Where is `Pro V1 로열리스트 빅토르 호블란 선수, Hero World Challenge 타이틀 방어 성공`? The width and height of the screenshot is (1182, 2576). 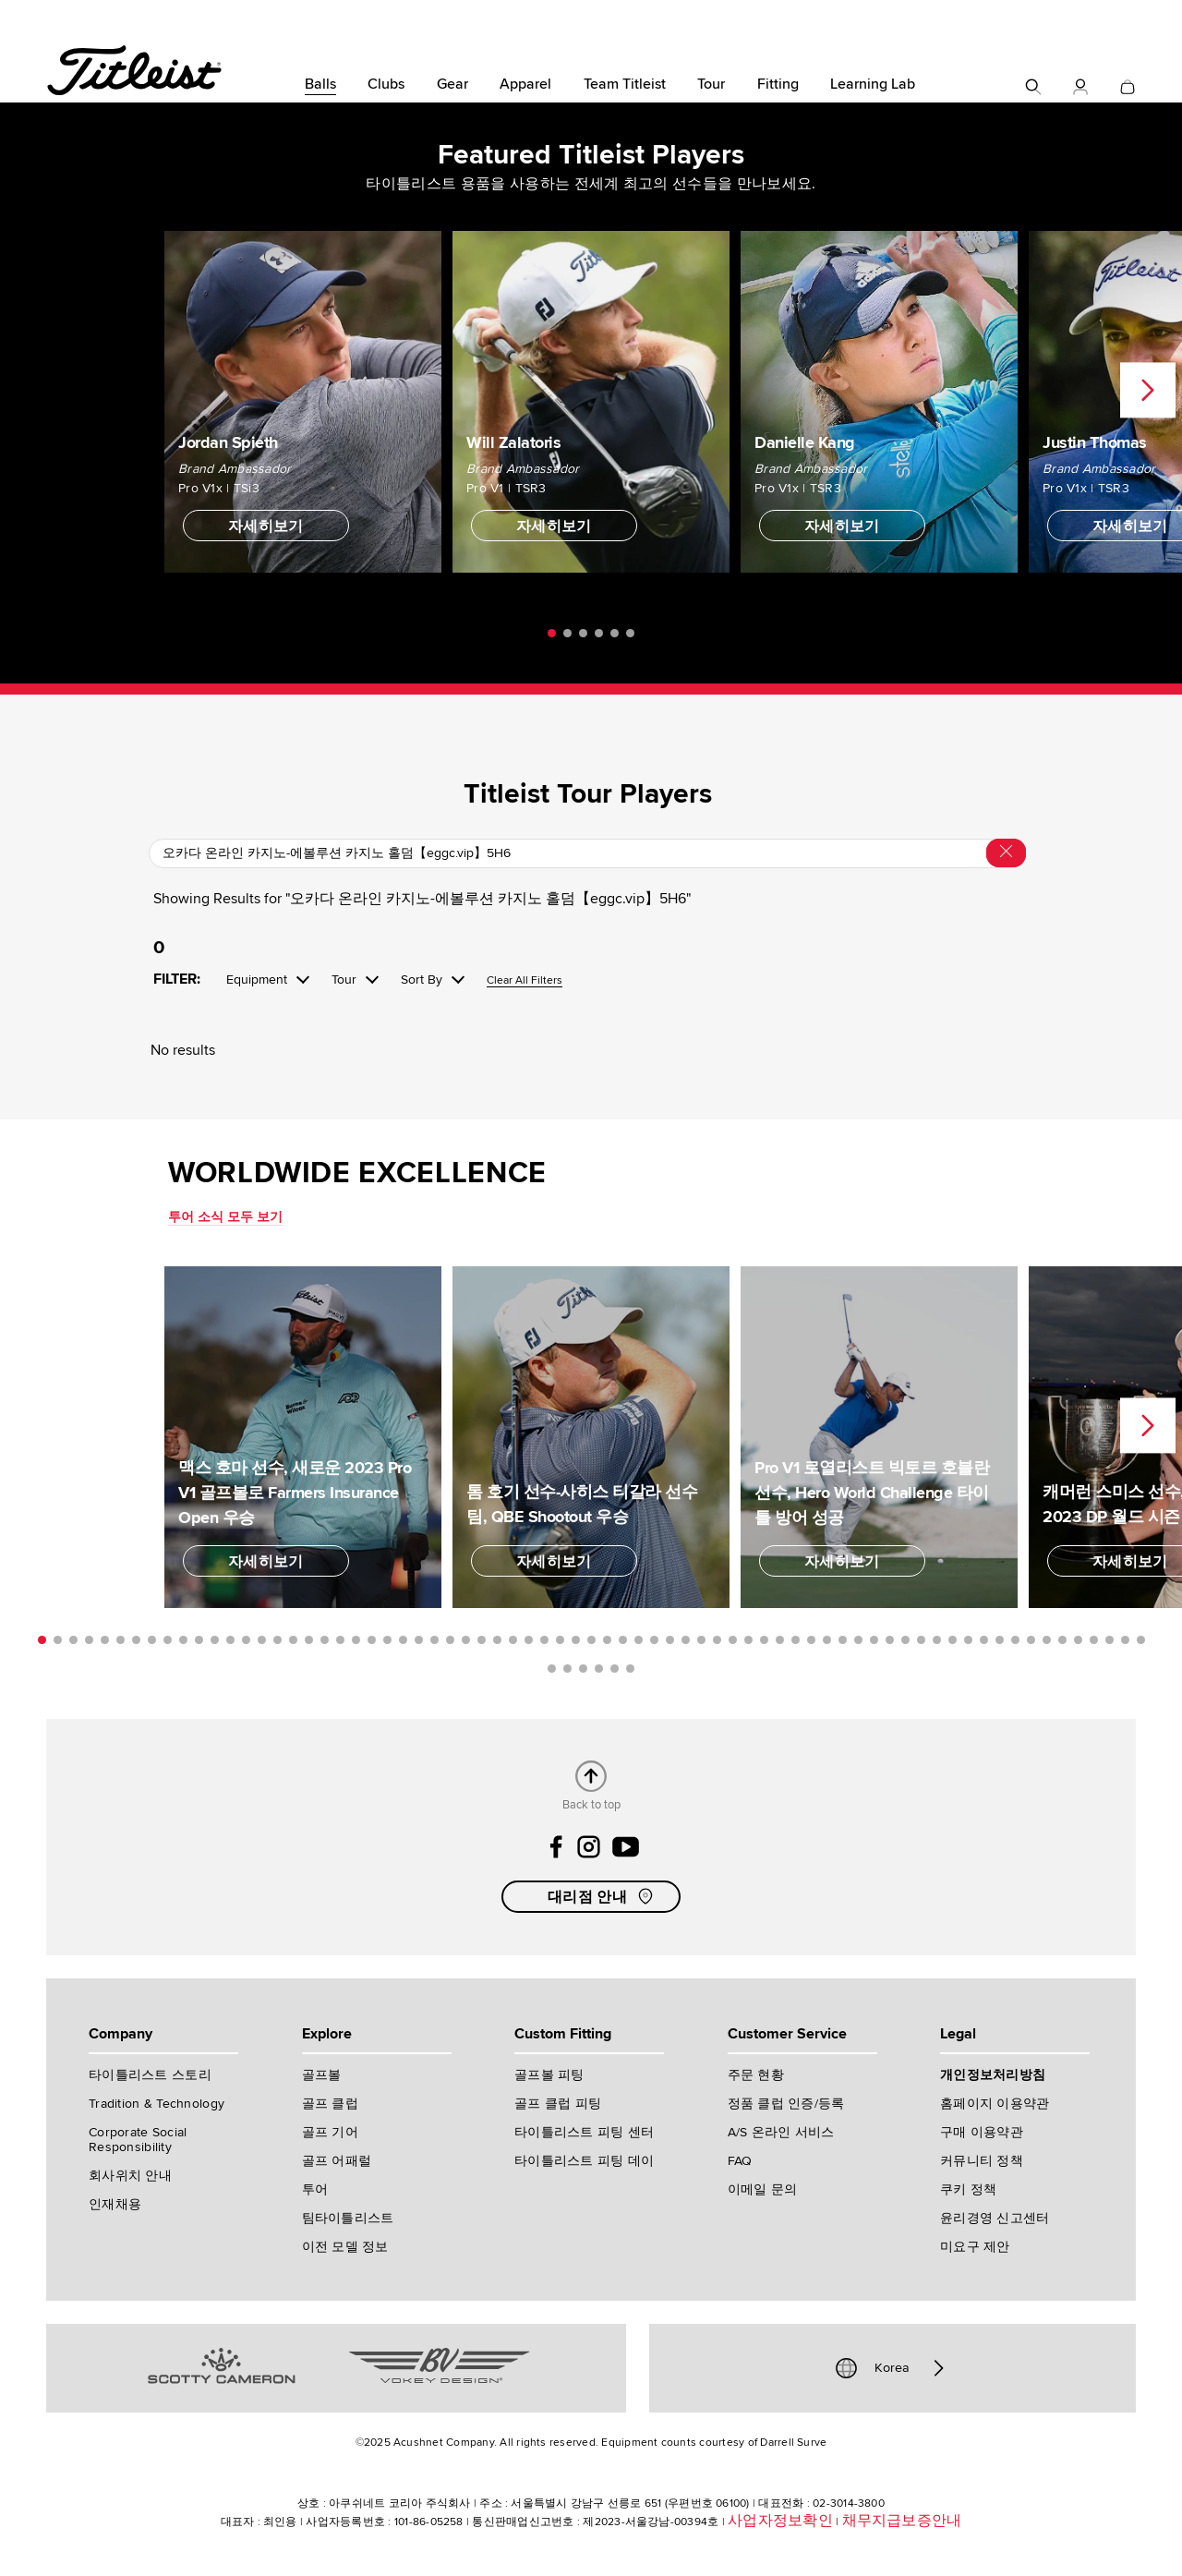 Pro V1 로열리스트 빅토르 호블란 선수, Hero World Challenge 타이틀 방어 성공 is located at coordinates (871, 1492).